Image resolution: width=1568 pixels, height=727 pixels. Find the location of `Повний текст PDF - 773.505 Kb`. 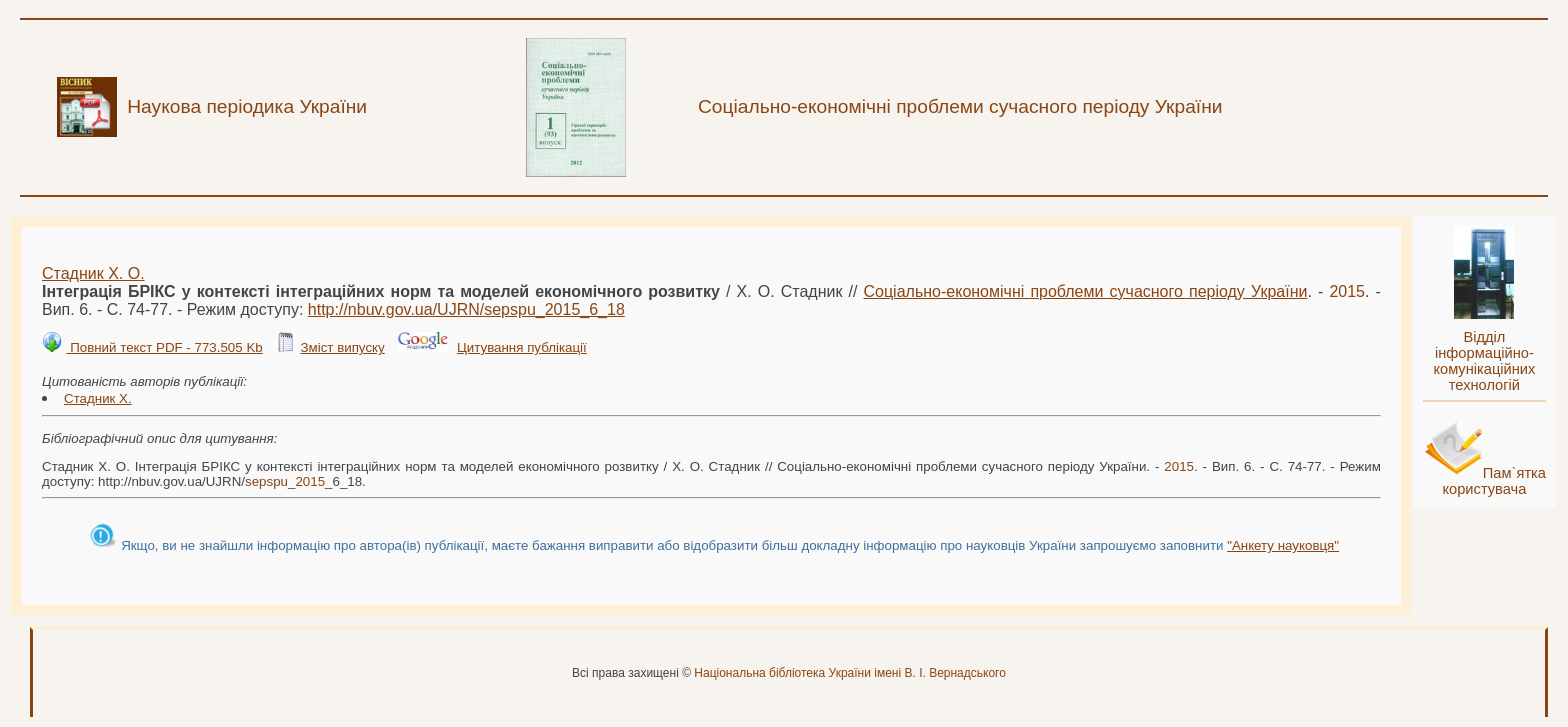

Повний текст PDF - 773.505 Kb is located at coordinates (164, 347).